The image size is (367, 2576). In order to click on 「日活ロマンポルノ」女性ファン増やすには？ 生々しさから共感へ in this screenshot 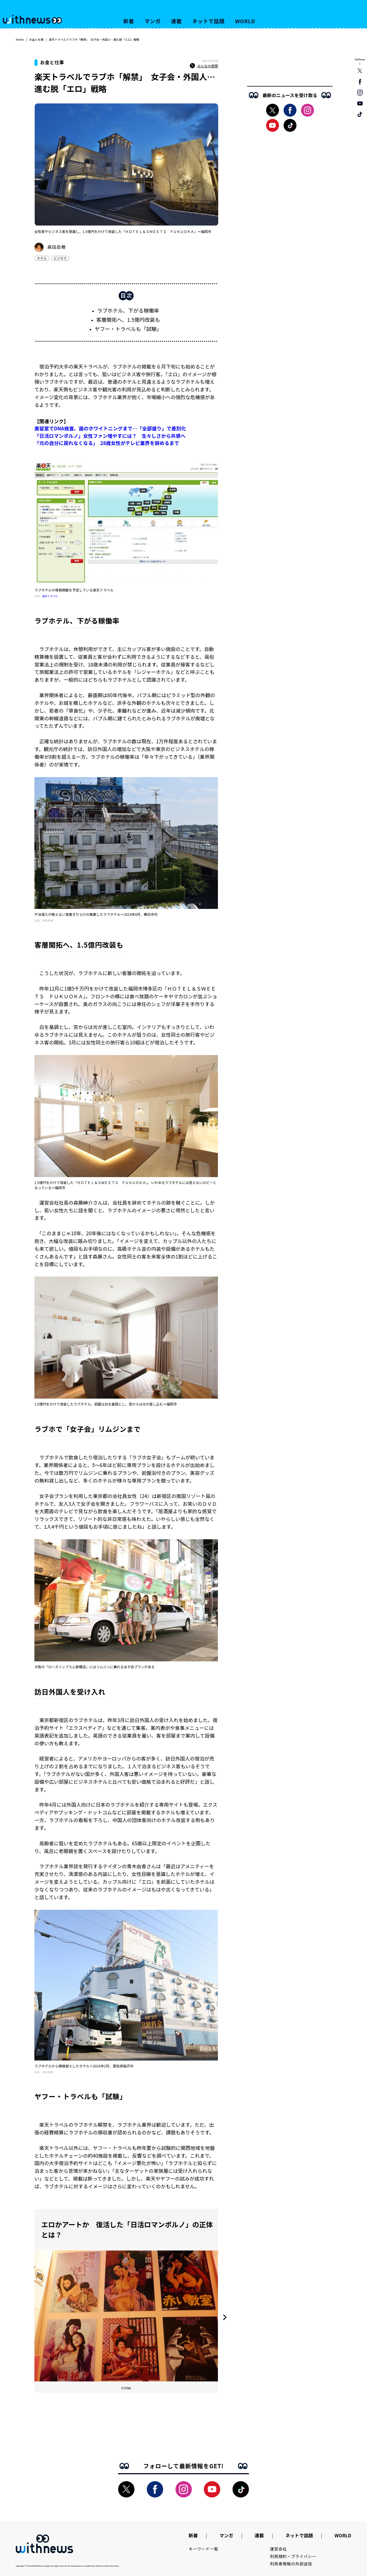, I will do `click(110, 435)`.